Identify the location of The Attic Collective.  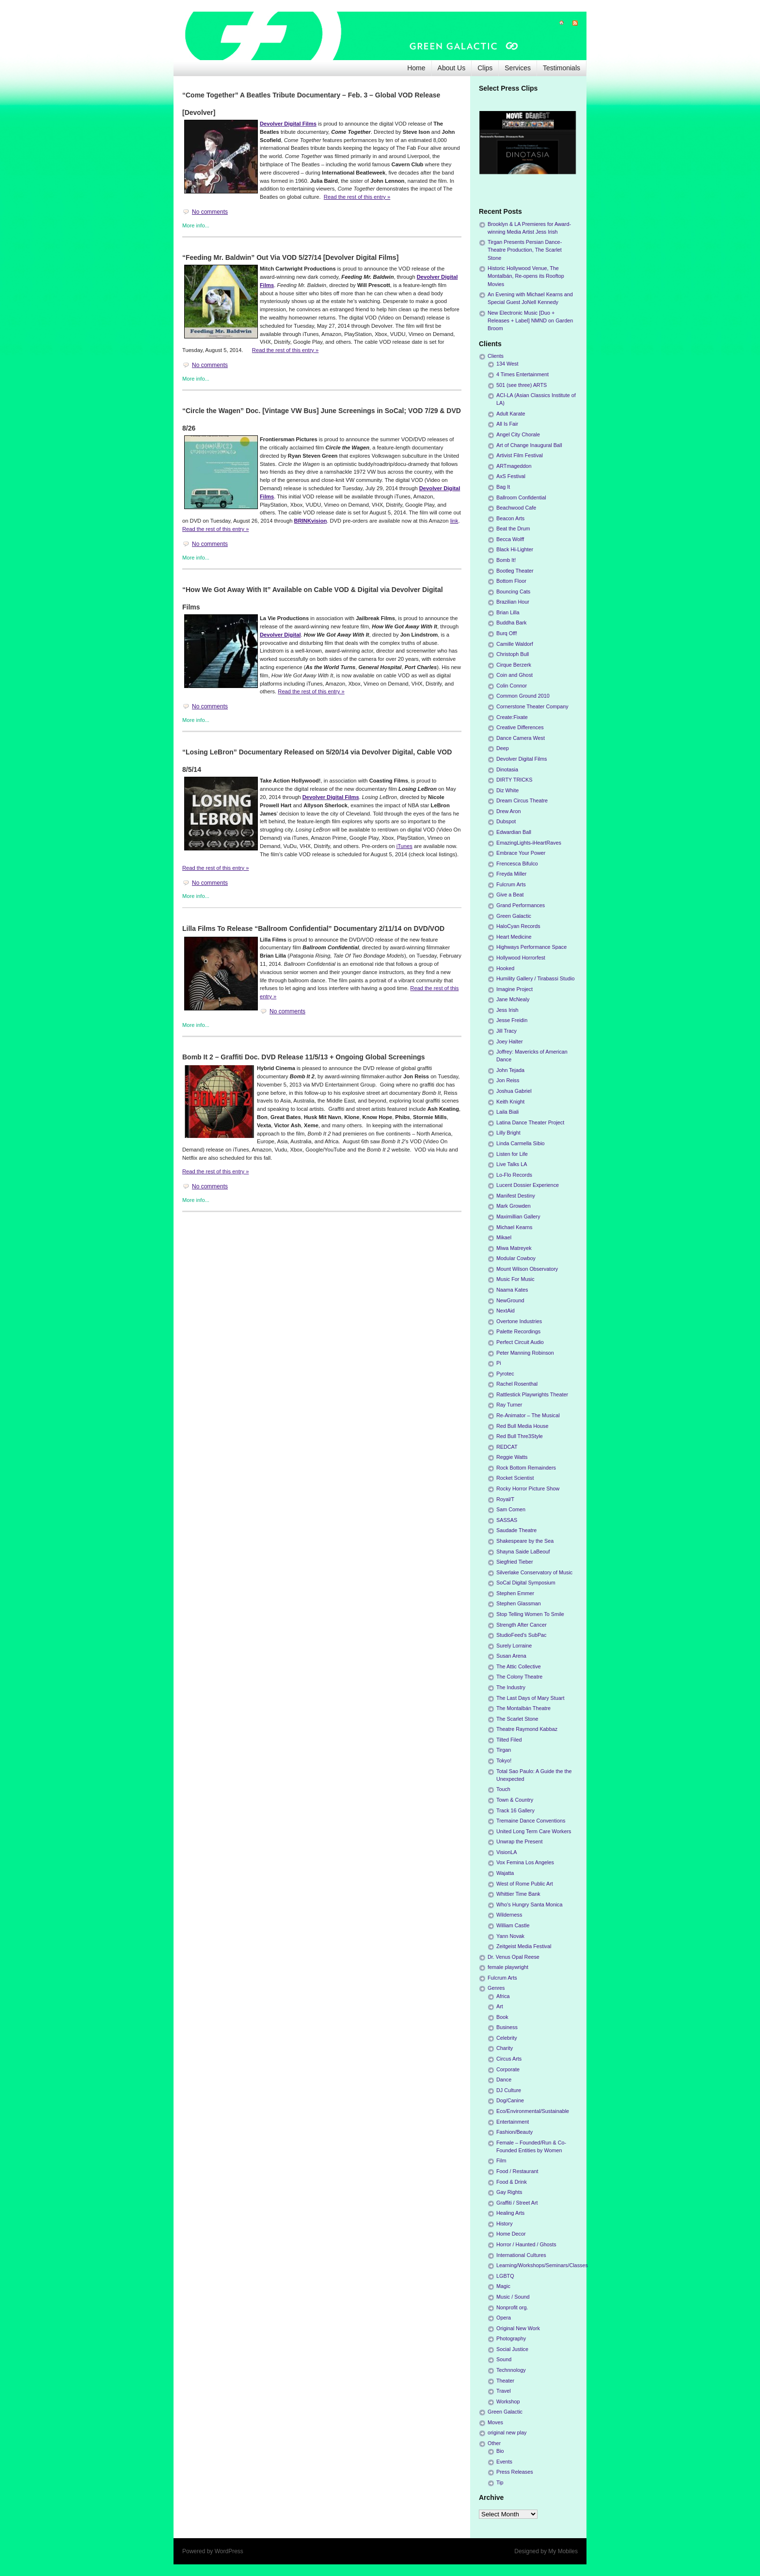
(518, 1666).